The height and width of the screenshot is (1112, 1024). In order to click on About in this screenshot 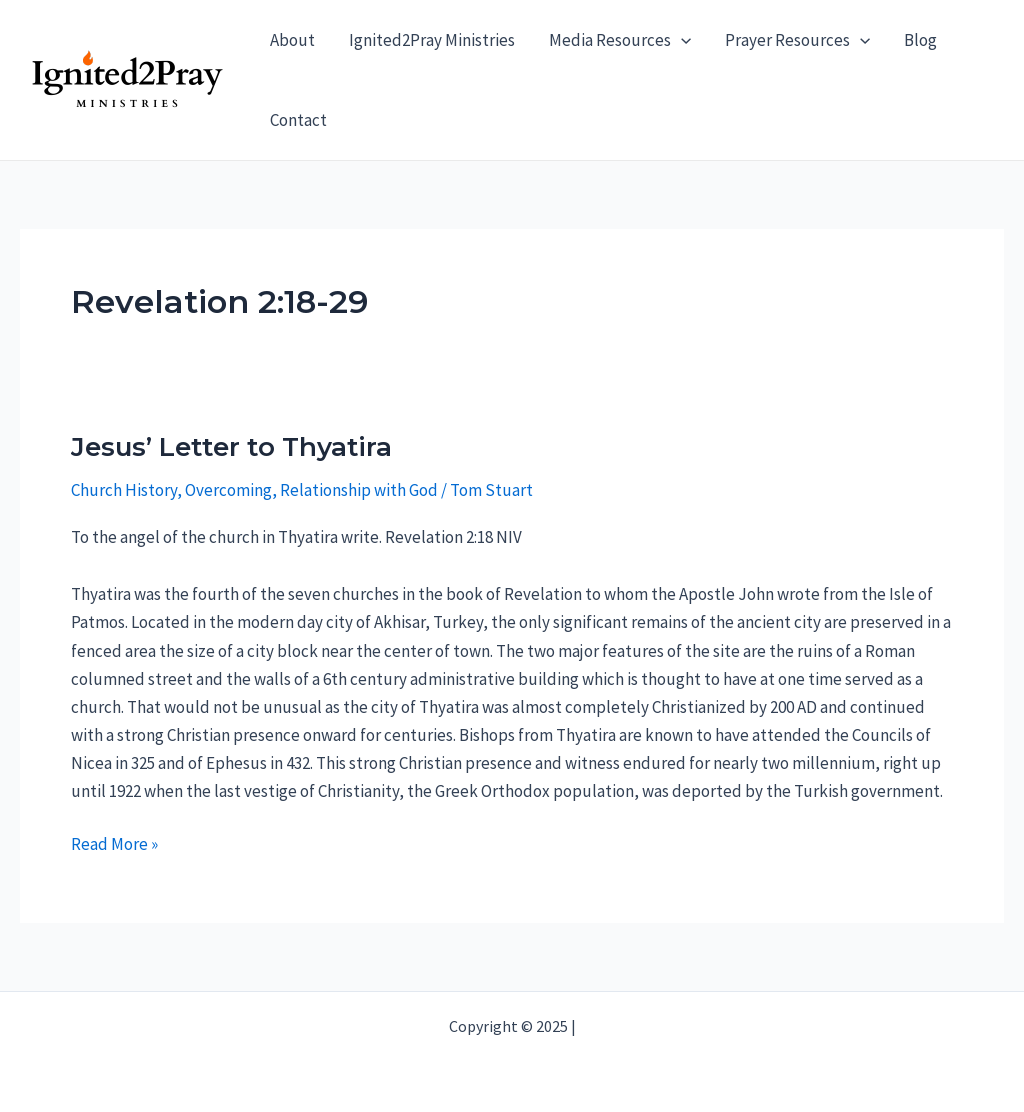, I will do `click(292, 40)`.